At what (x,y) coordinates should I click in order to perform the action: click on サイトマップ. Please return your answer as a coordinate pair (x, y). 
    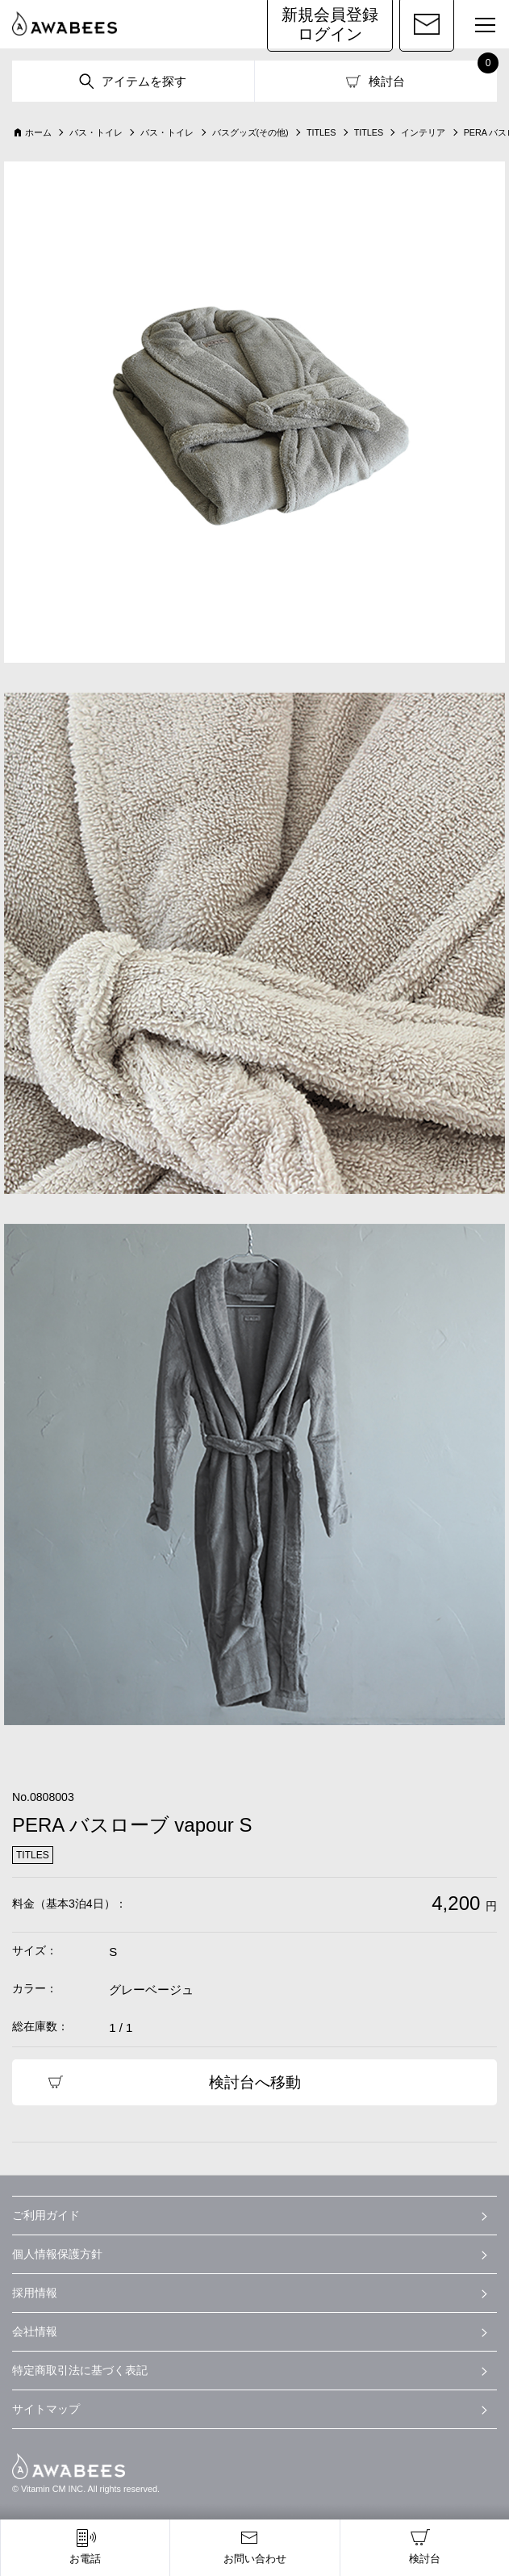
    Looking at the image, I should click on (46, 2408).